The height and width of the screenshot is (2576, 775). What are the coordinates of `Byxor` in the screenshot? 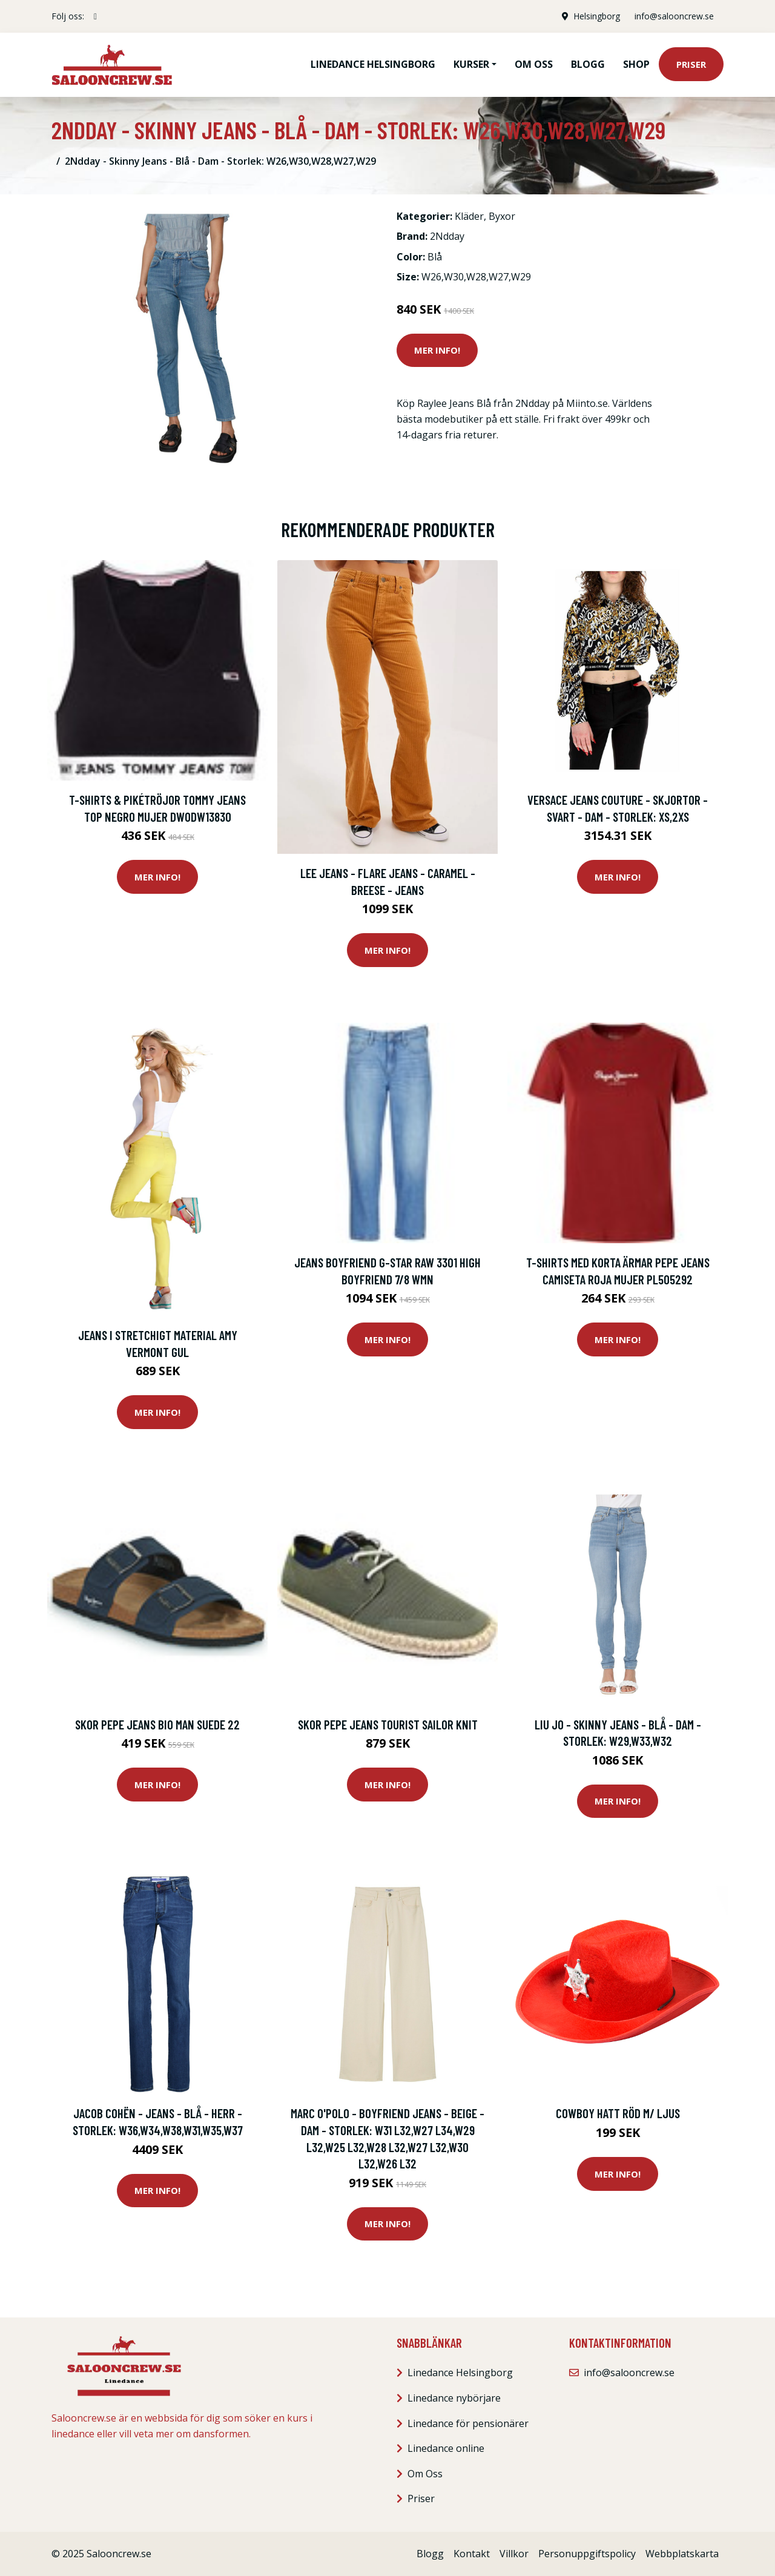 It's located at (502, 216).